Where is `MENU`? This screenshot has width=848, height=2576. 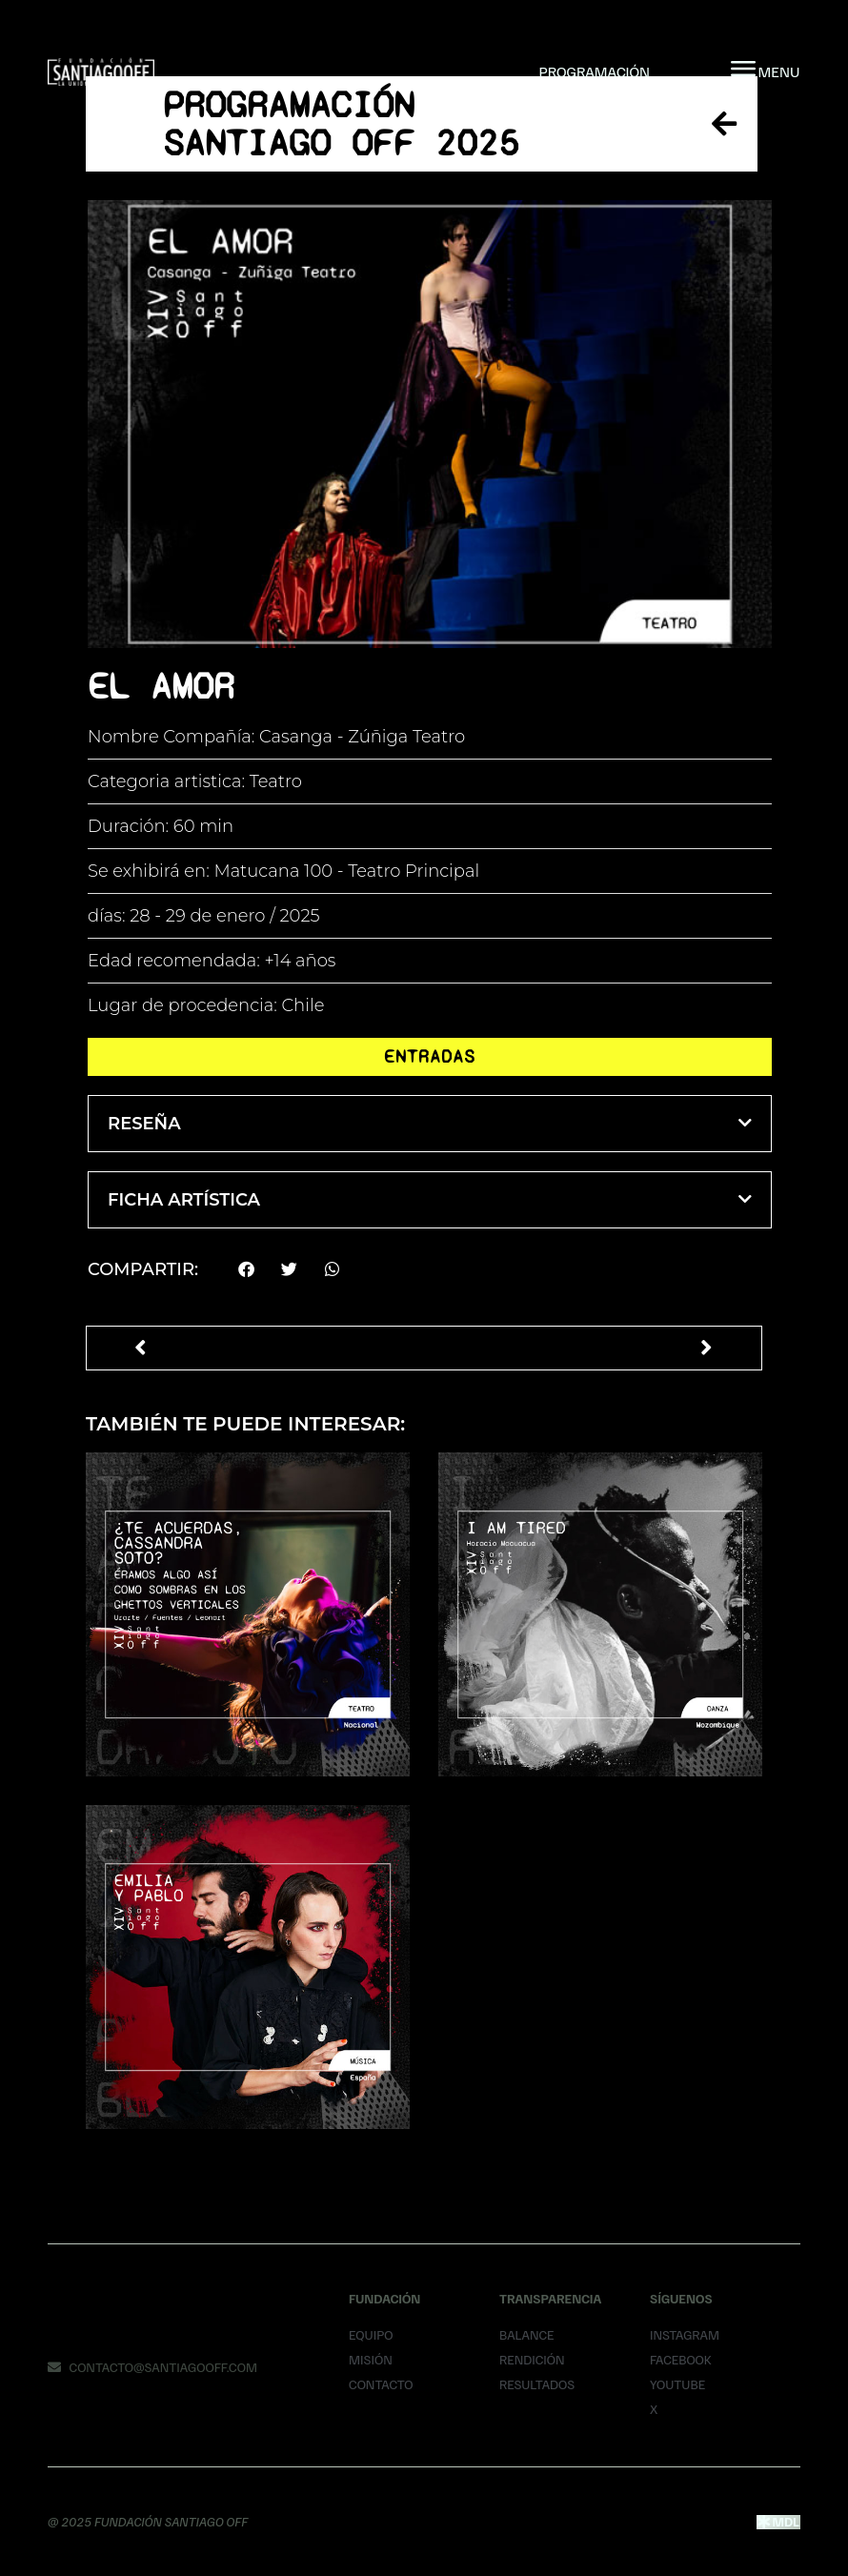 MENU is located at coordinates (779, 71).